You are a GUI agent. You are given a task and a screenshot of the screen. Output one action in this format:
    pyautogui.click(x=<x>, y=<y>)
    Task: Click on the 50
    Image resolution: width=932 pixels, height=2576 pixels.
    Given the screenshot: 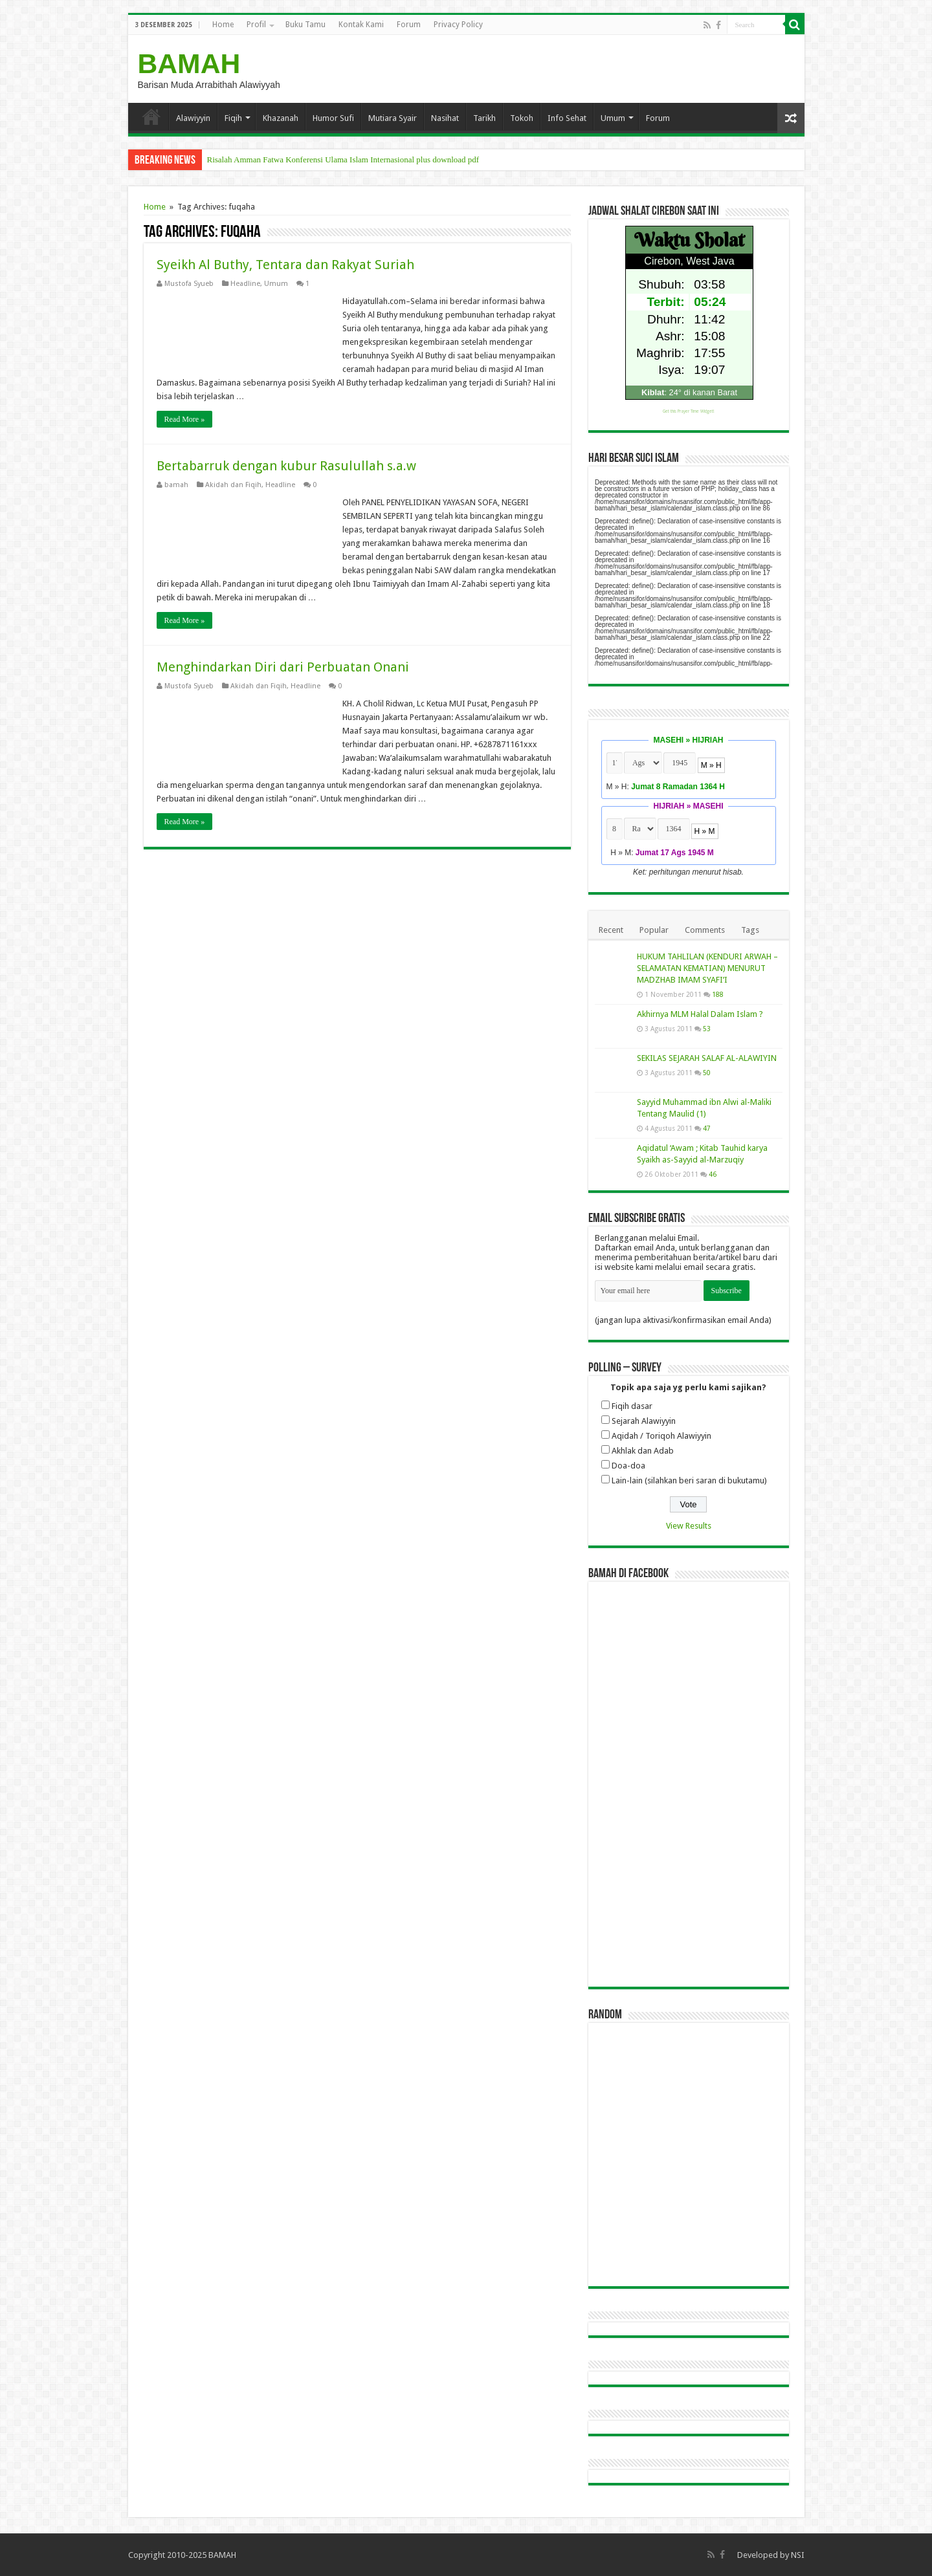 What is the action you would take?
    pyautogui.click(x=707, y=1072)
    